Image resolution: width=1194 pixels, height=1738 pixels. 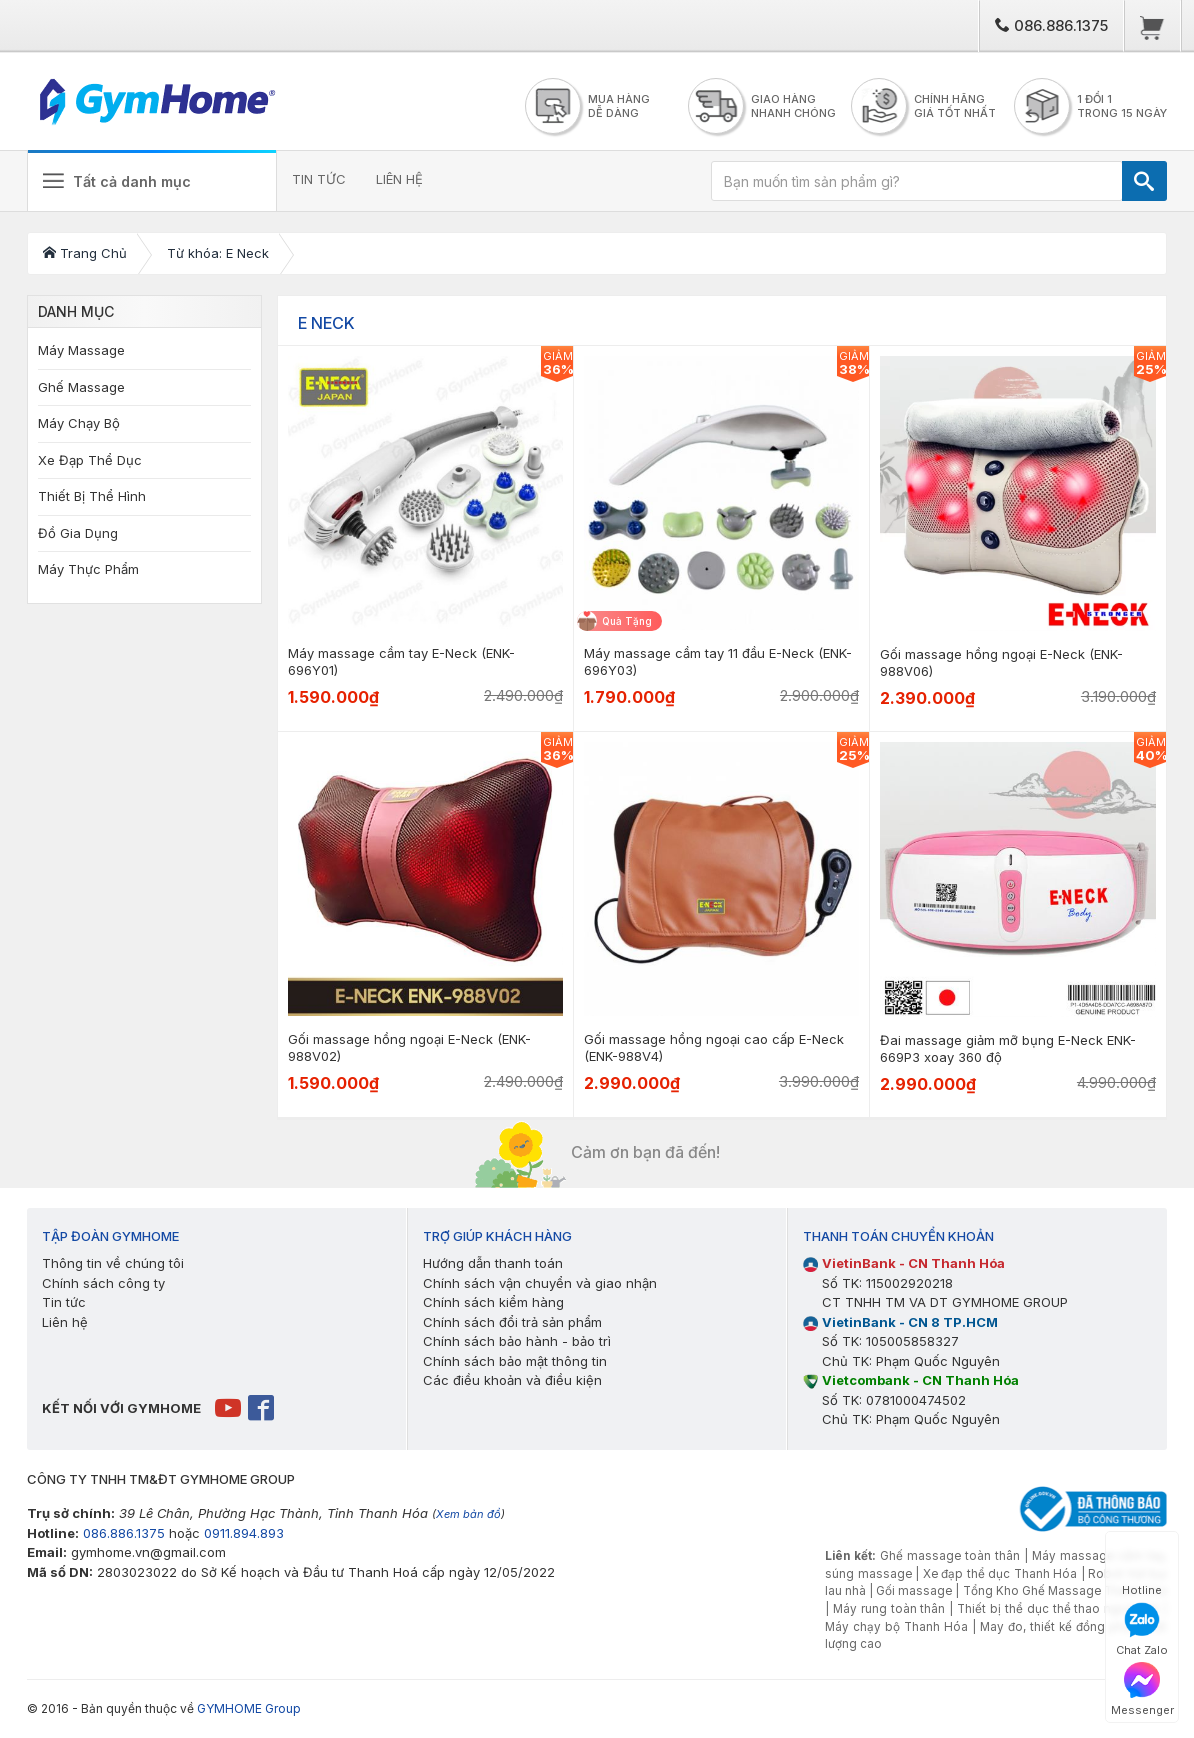 I want to click on Ghế massage toàn thân, so click(x=950, y=1556).